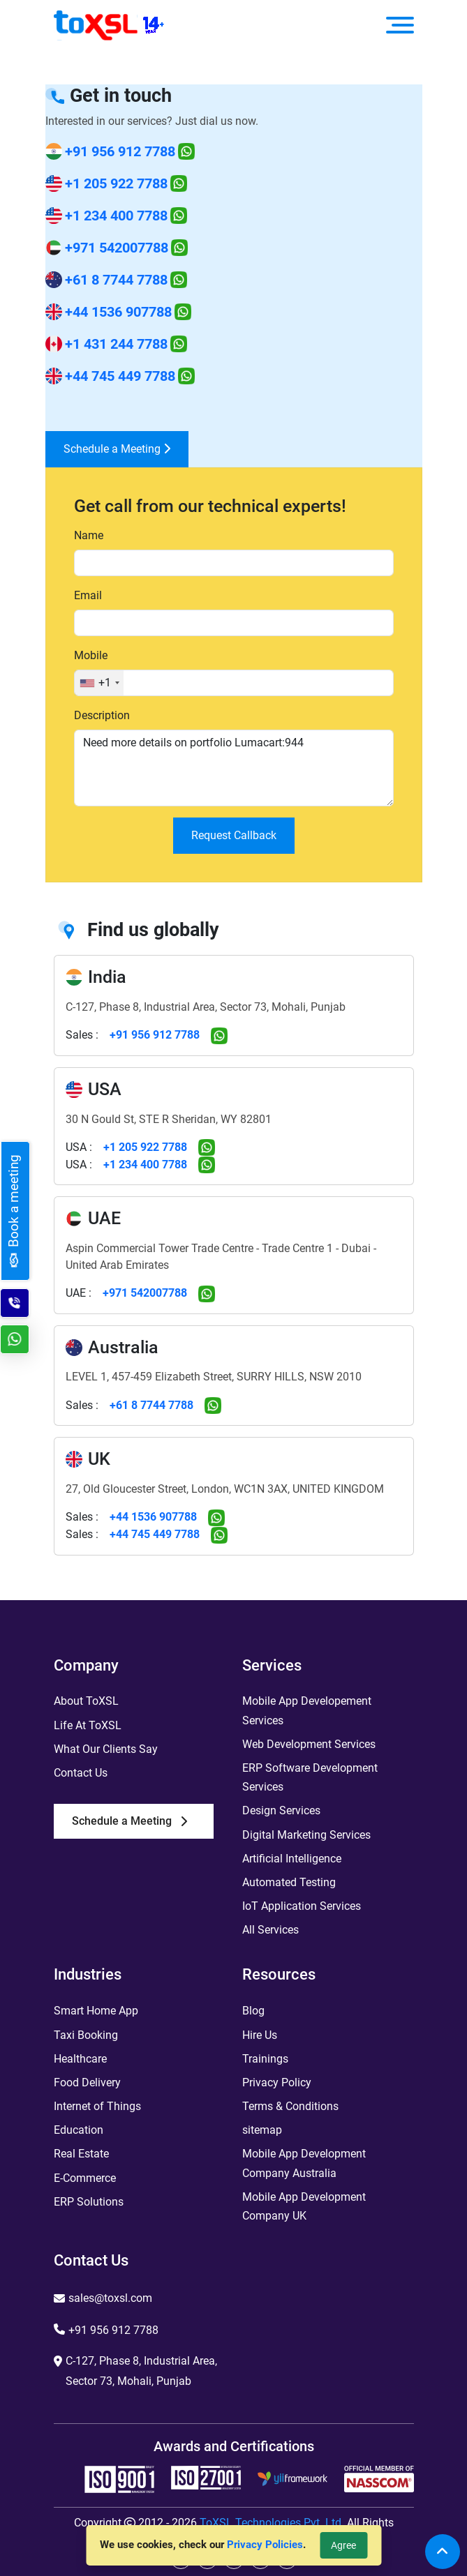 The height and width of the screenshot is (2576, 467). What do you see at coordinates (304, 2163) in the screenshot?
I see `Mobile App Development Company Australia` at bounding box center [304, 2163].